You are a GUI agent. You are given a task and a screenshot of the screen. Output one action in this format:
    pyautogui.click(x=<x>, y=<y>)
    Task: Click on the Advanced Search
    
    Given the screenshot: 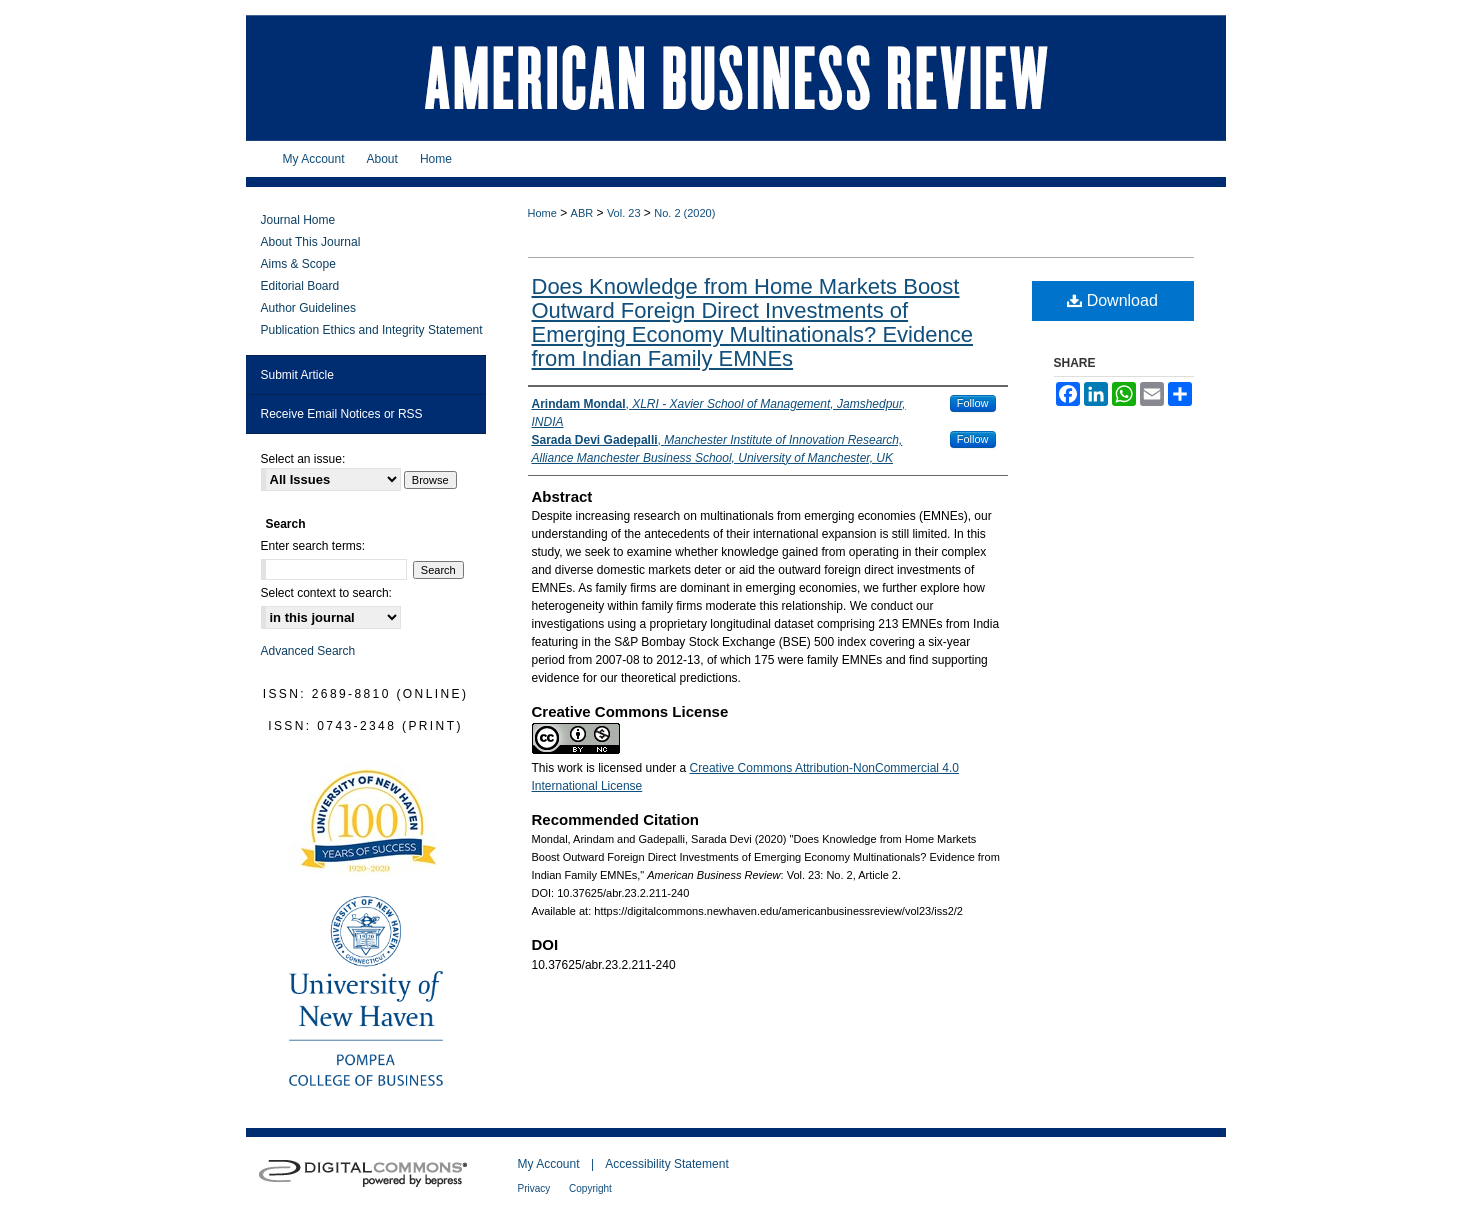 What is the action you would take?
    pyautogui.click(x=308, y=651)
    